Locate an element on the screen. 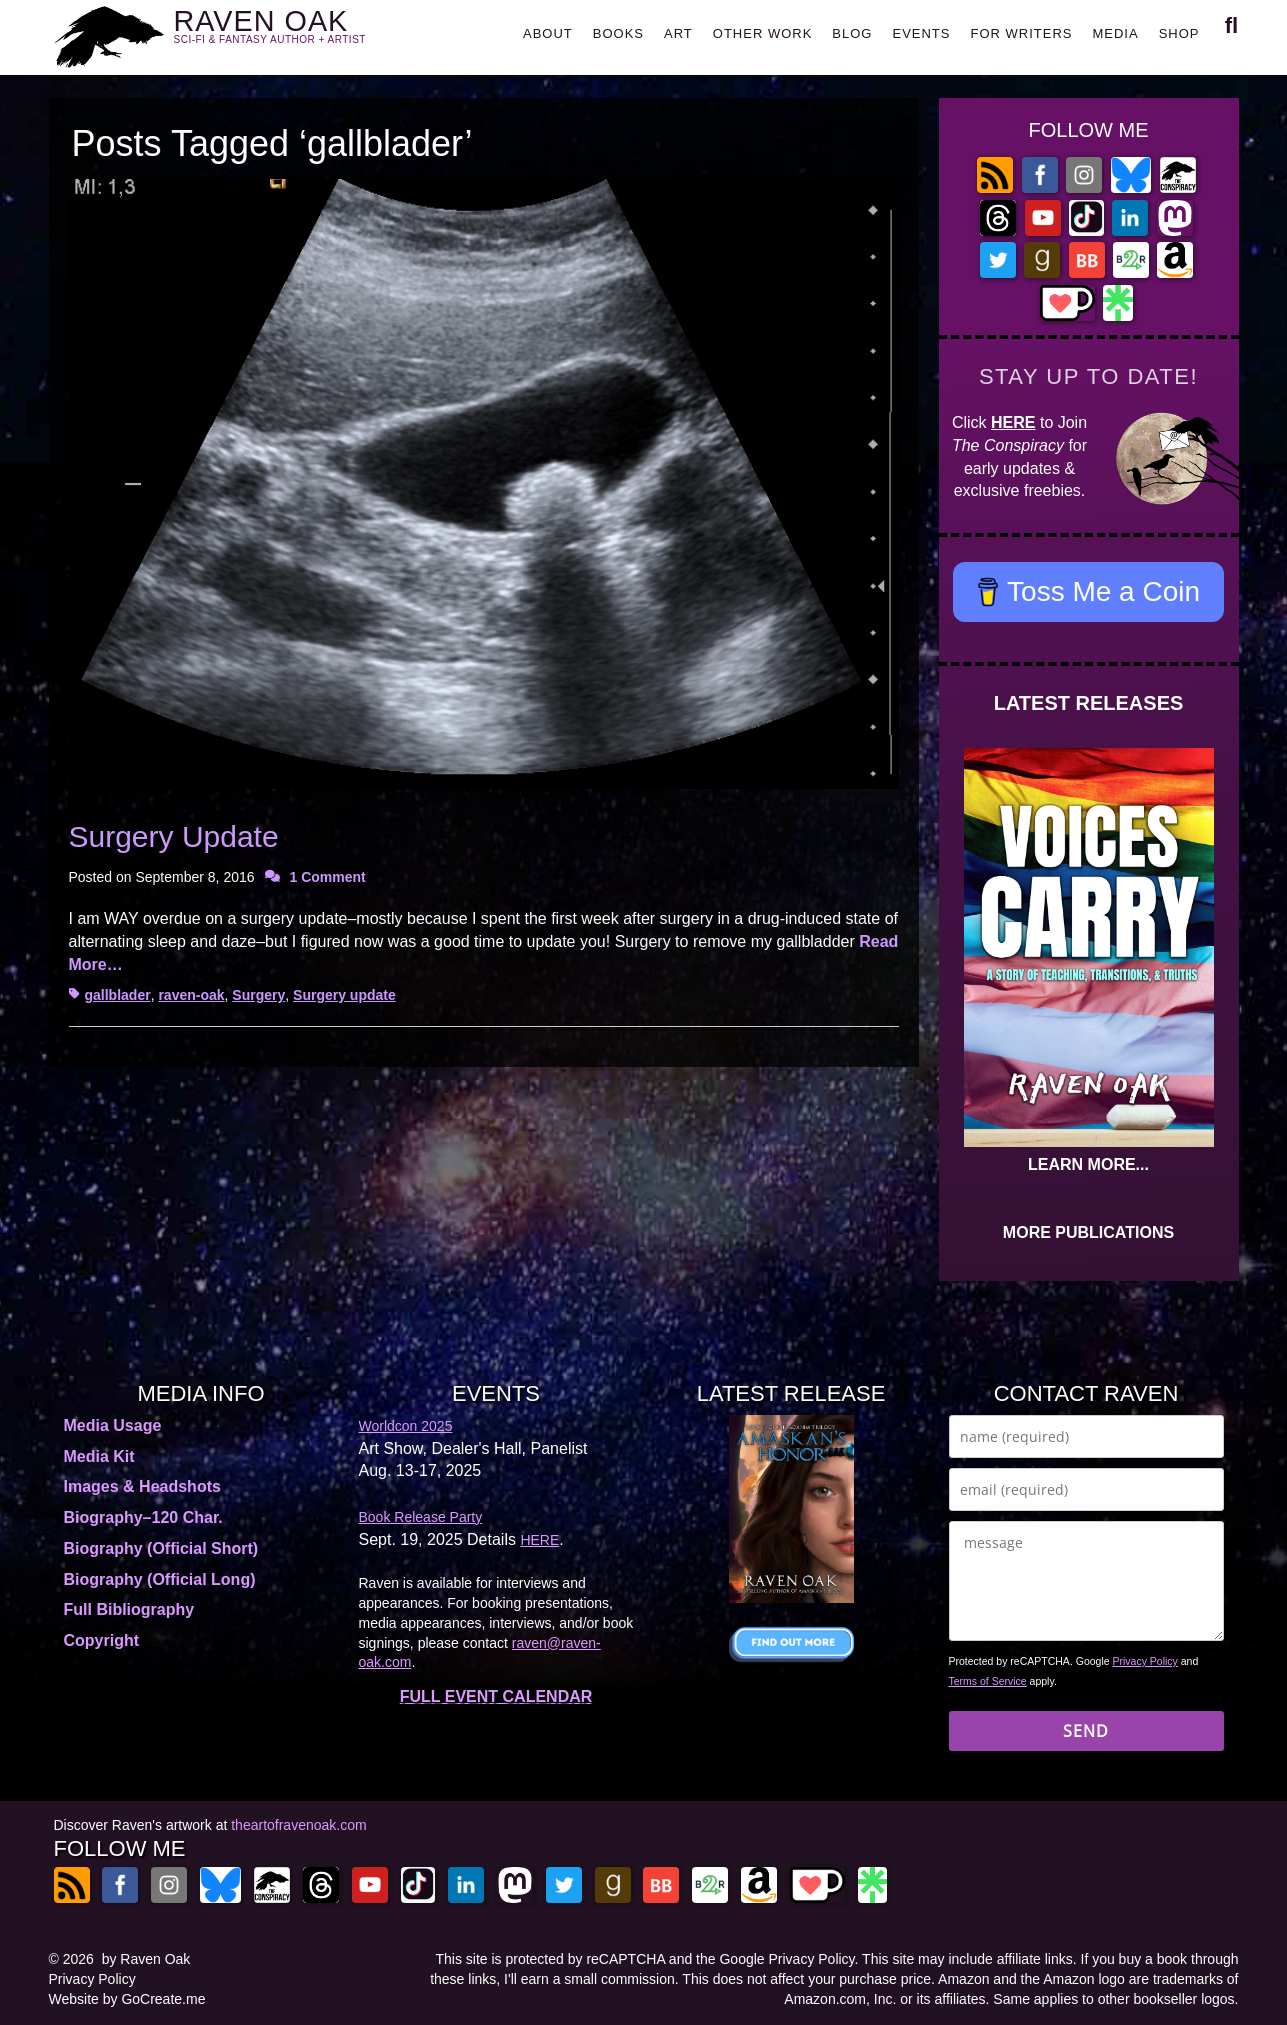 The height and width of the screenshot is (2025, 1287). Surgery is located at coordinates (258, 995).